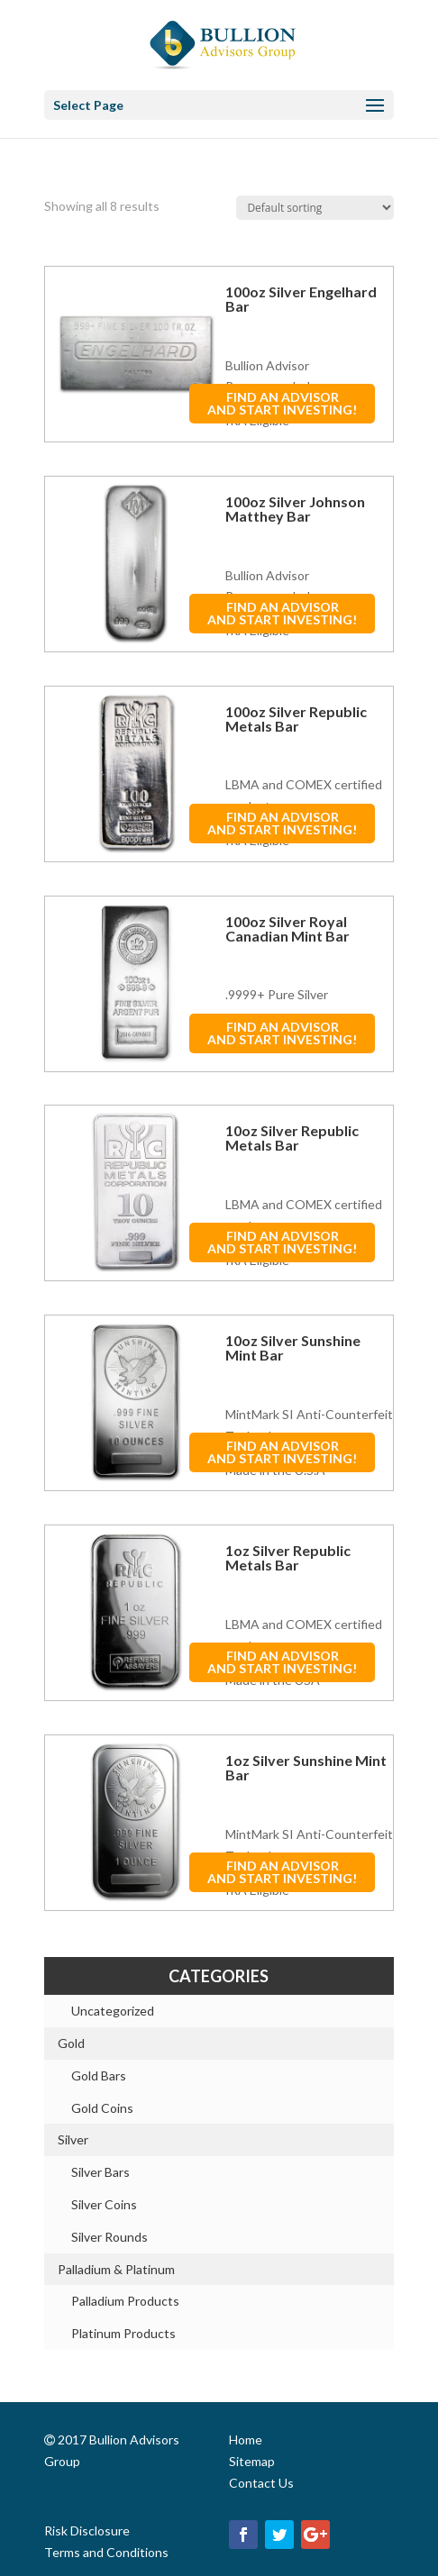 The width and height of the screenshot is (438, 2576). Describe the element at coordinates (282, 403) in the screenshot. I see `FIND AN ADVISORAND START INVESTING!` at that location.